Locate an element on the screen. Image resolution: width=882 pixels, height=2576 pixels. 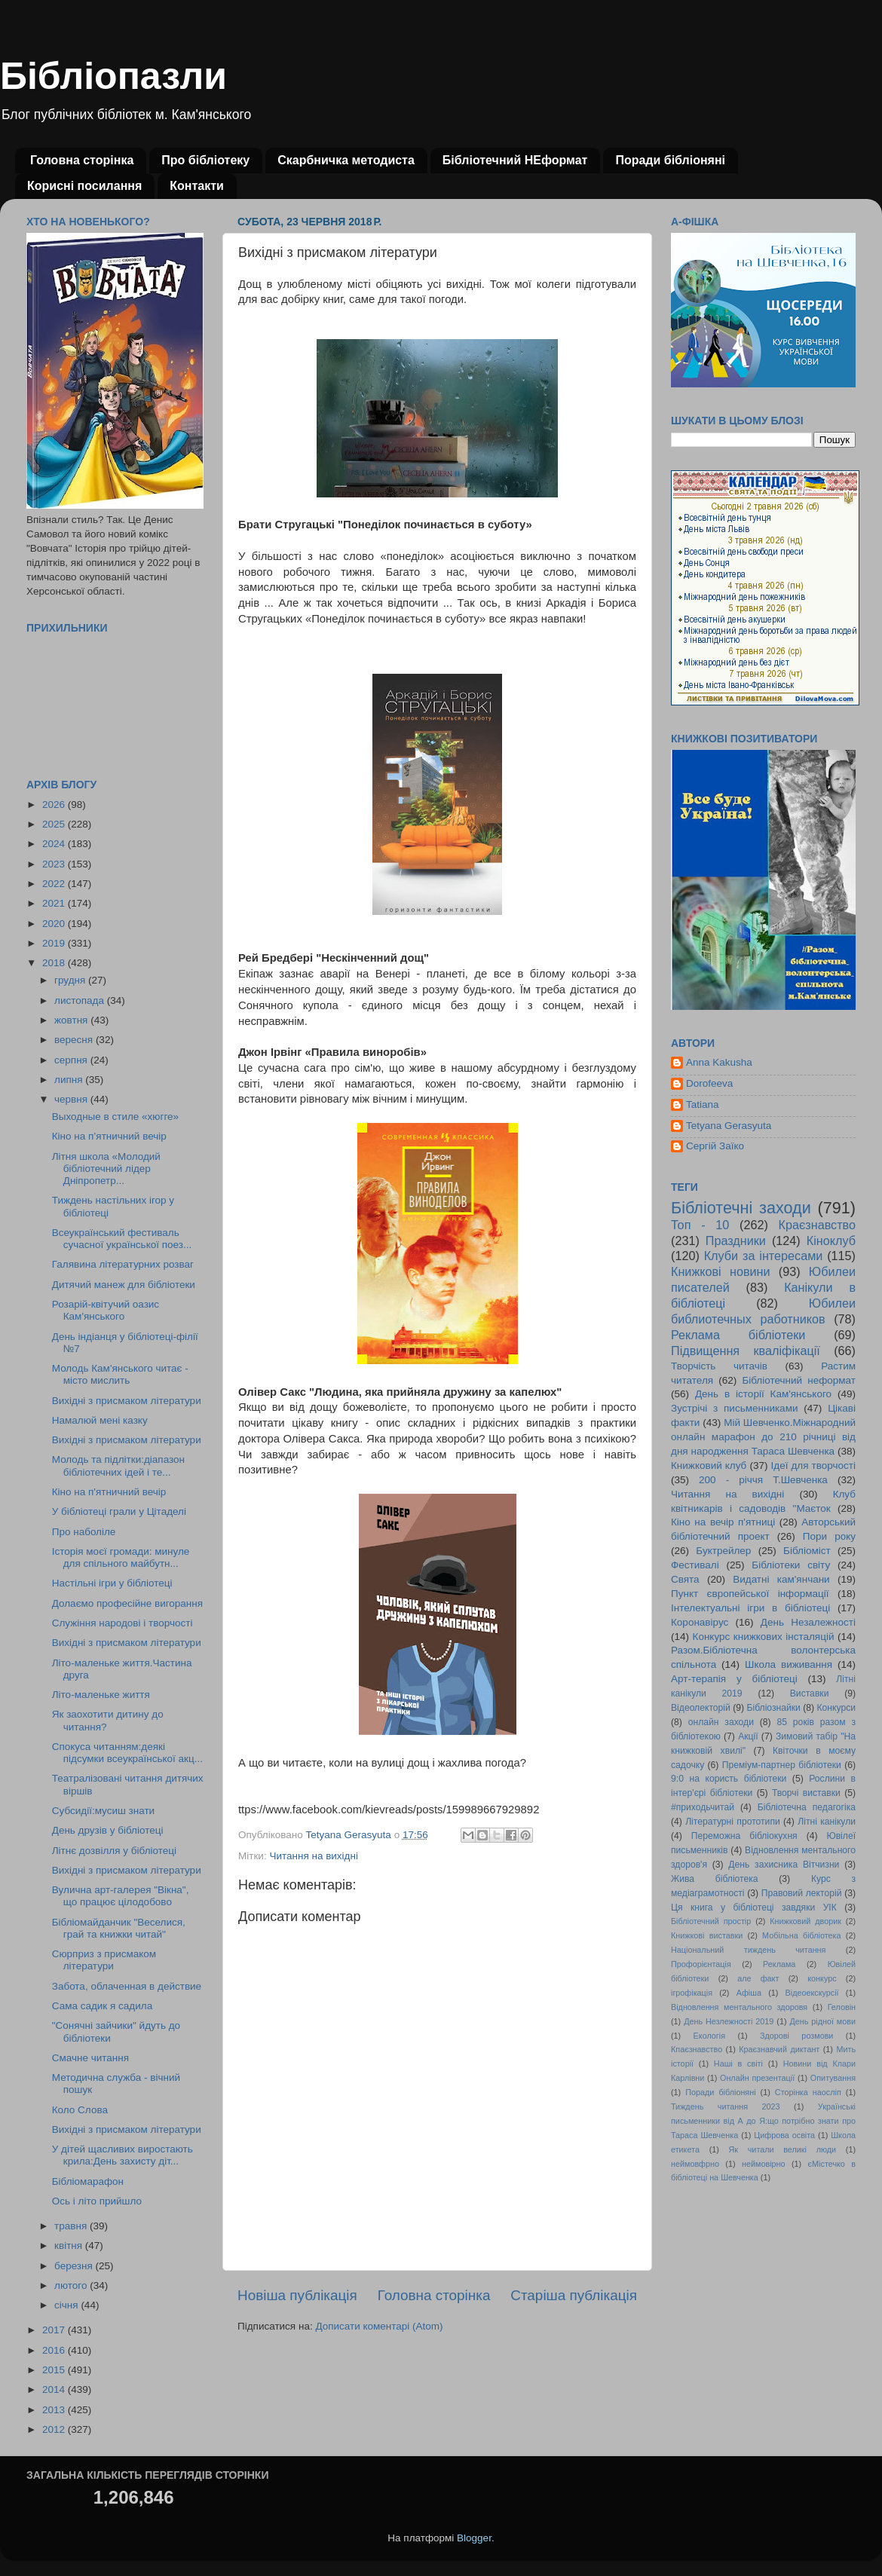
Книжковий дворик is located at coordinates (805, 1921).